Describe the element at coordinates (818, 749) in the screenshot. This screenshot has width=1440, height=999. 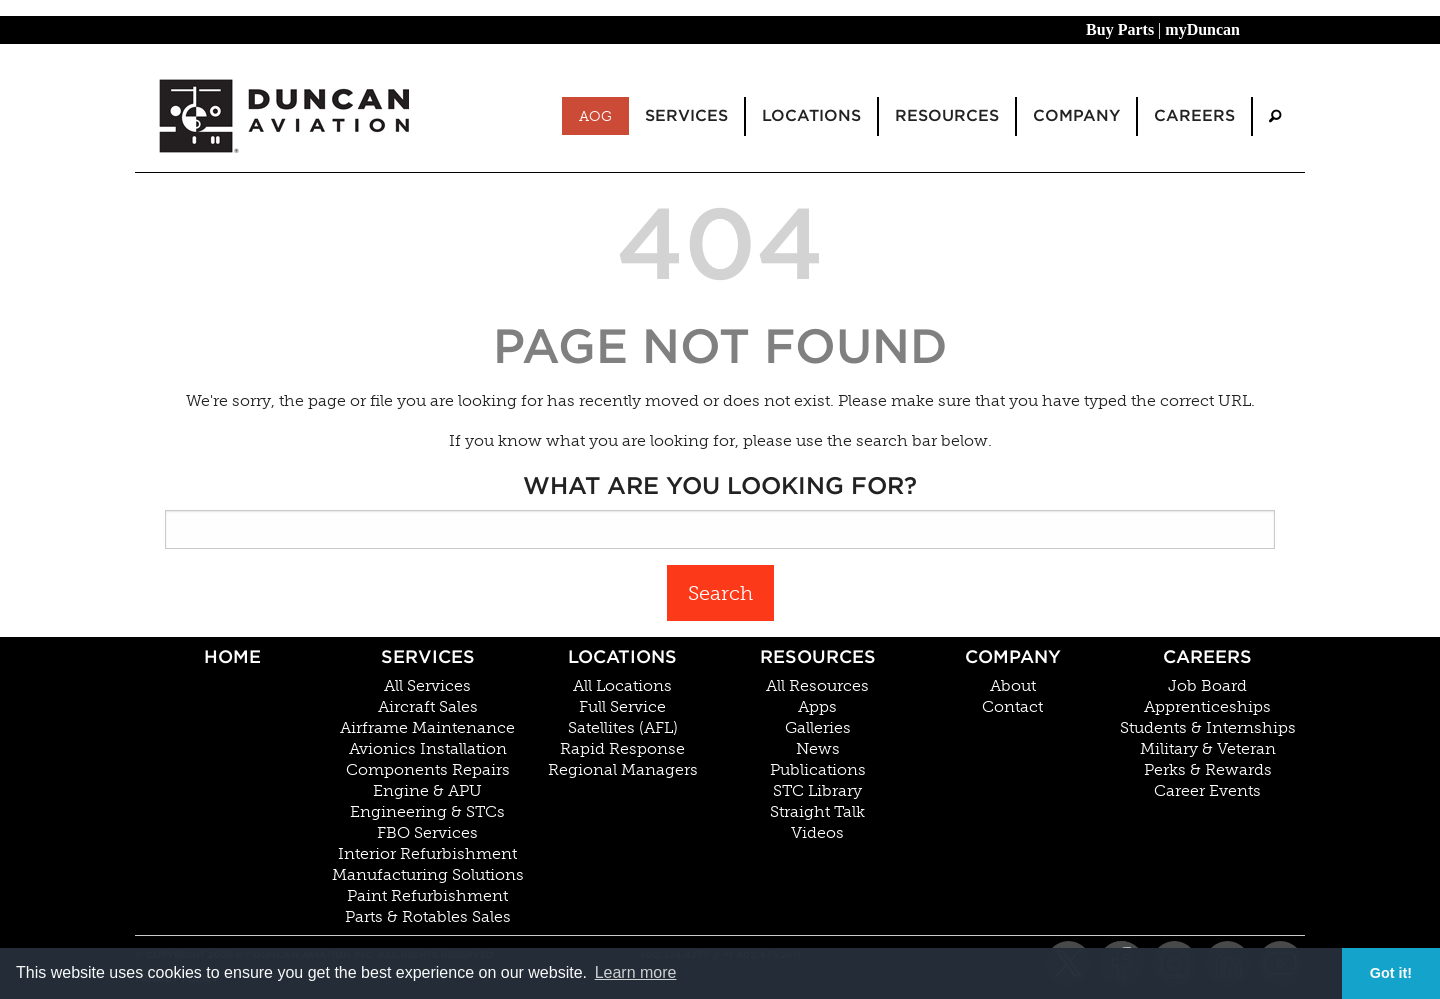
I see `News` at that location.